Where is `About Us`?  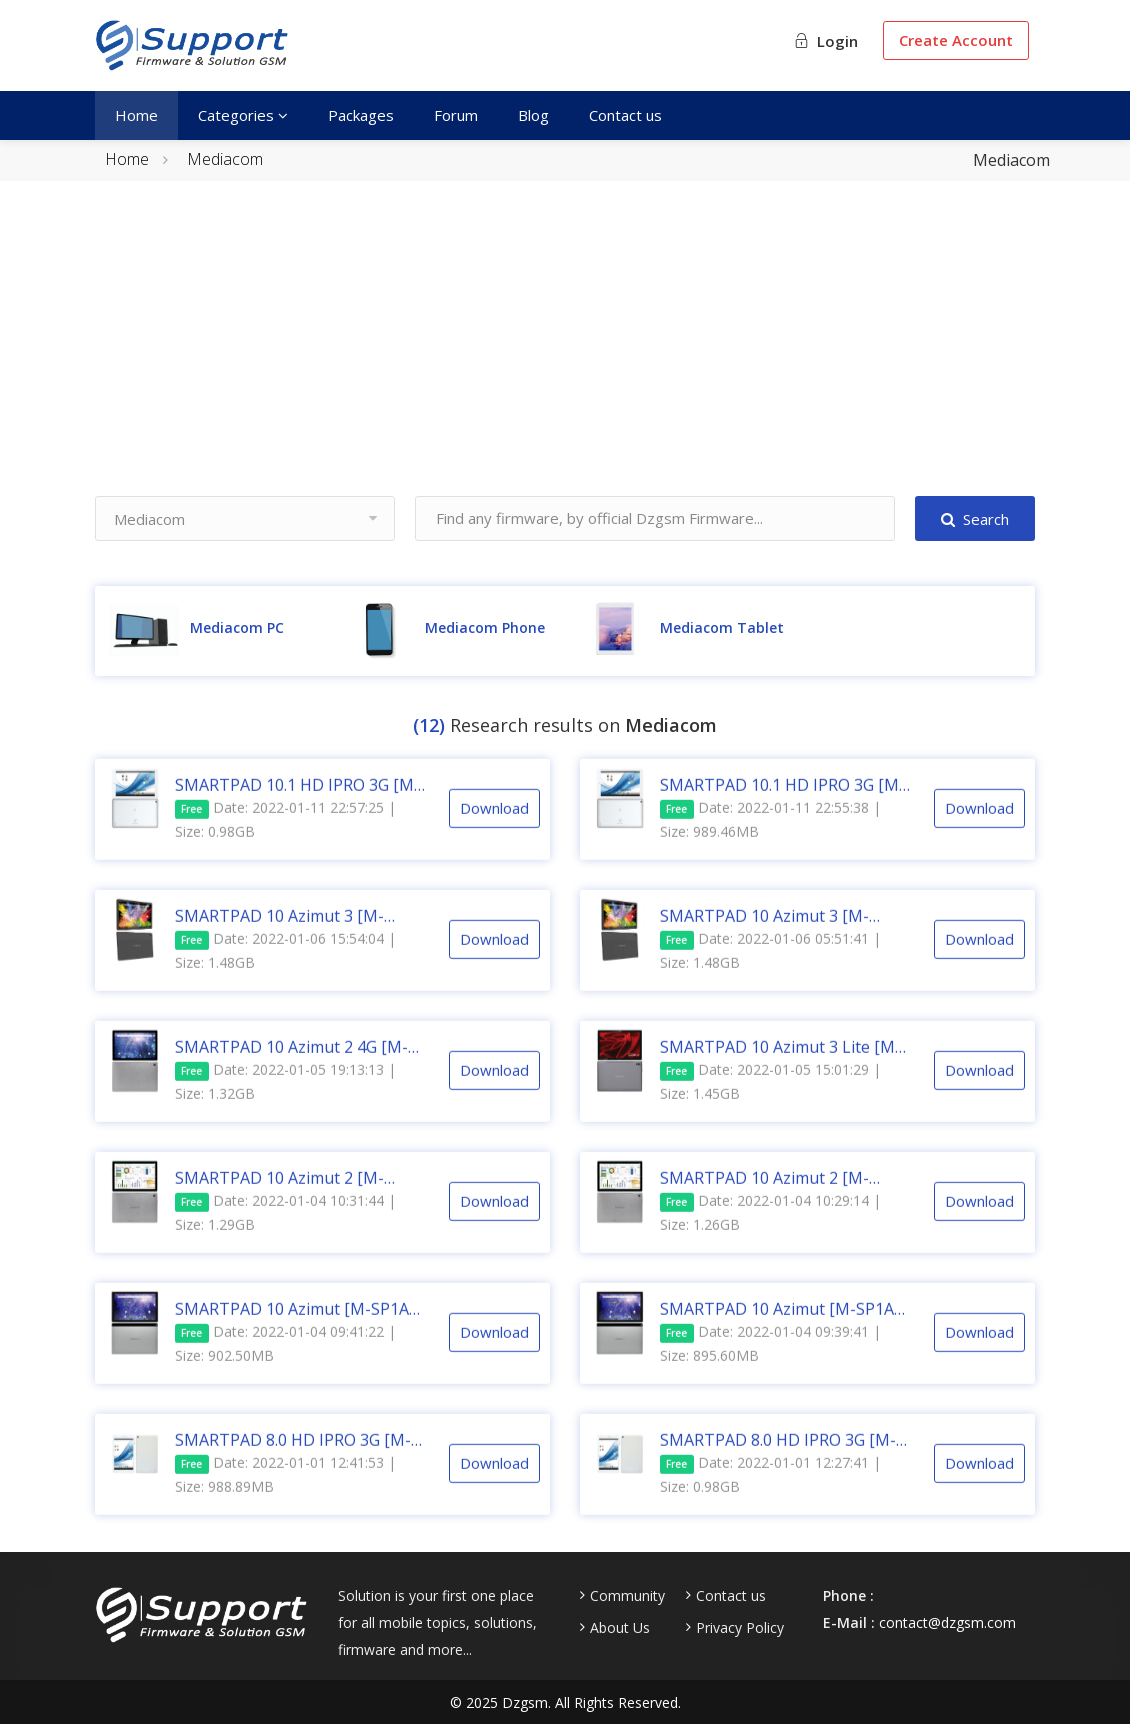 About Us is located at coordinates (620, 1628).